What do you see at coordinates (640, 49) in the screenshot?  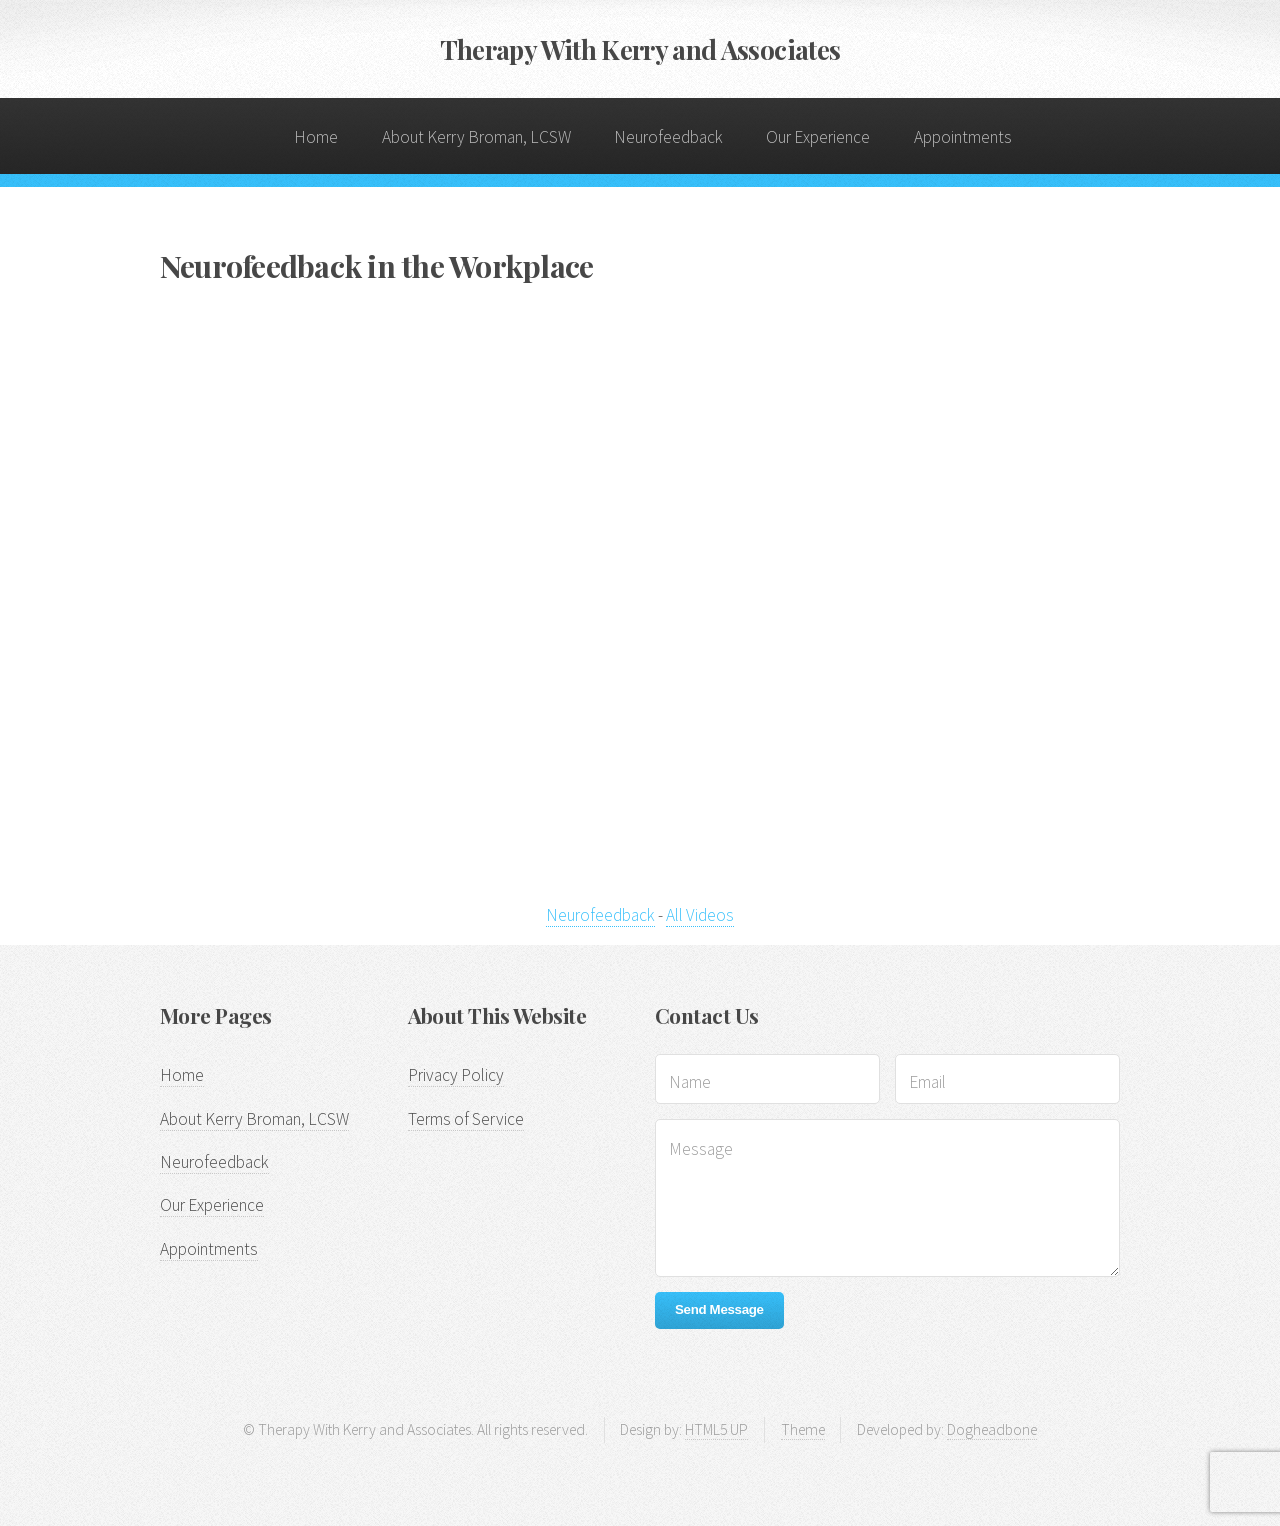 I see `Therapy With Kerry and Associates` at bounding box center [640, 49].